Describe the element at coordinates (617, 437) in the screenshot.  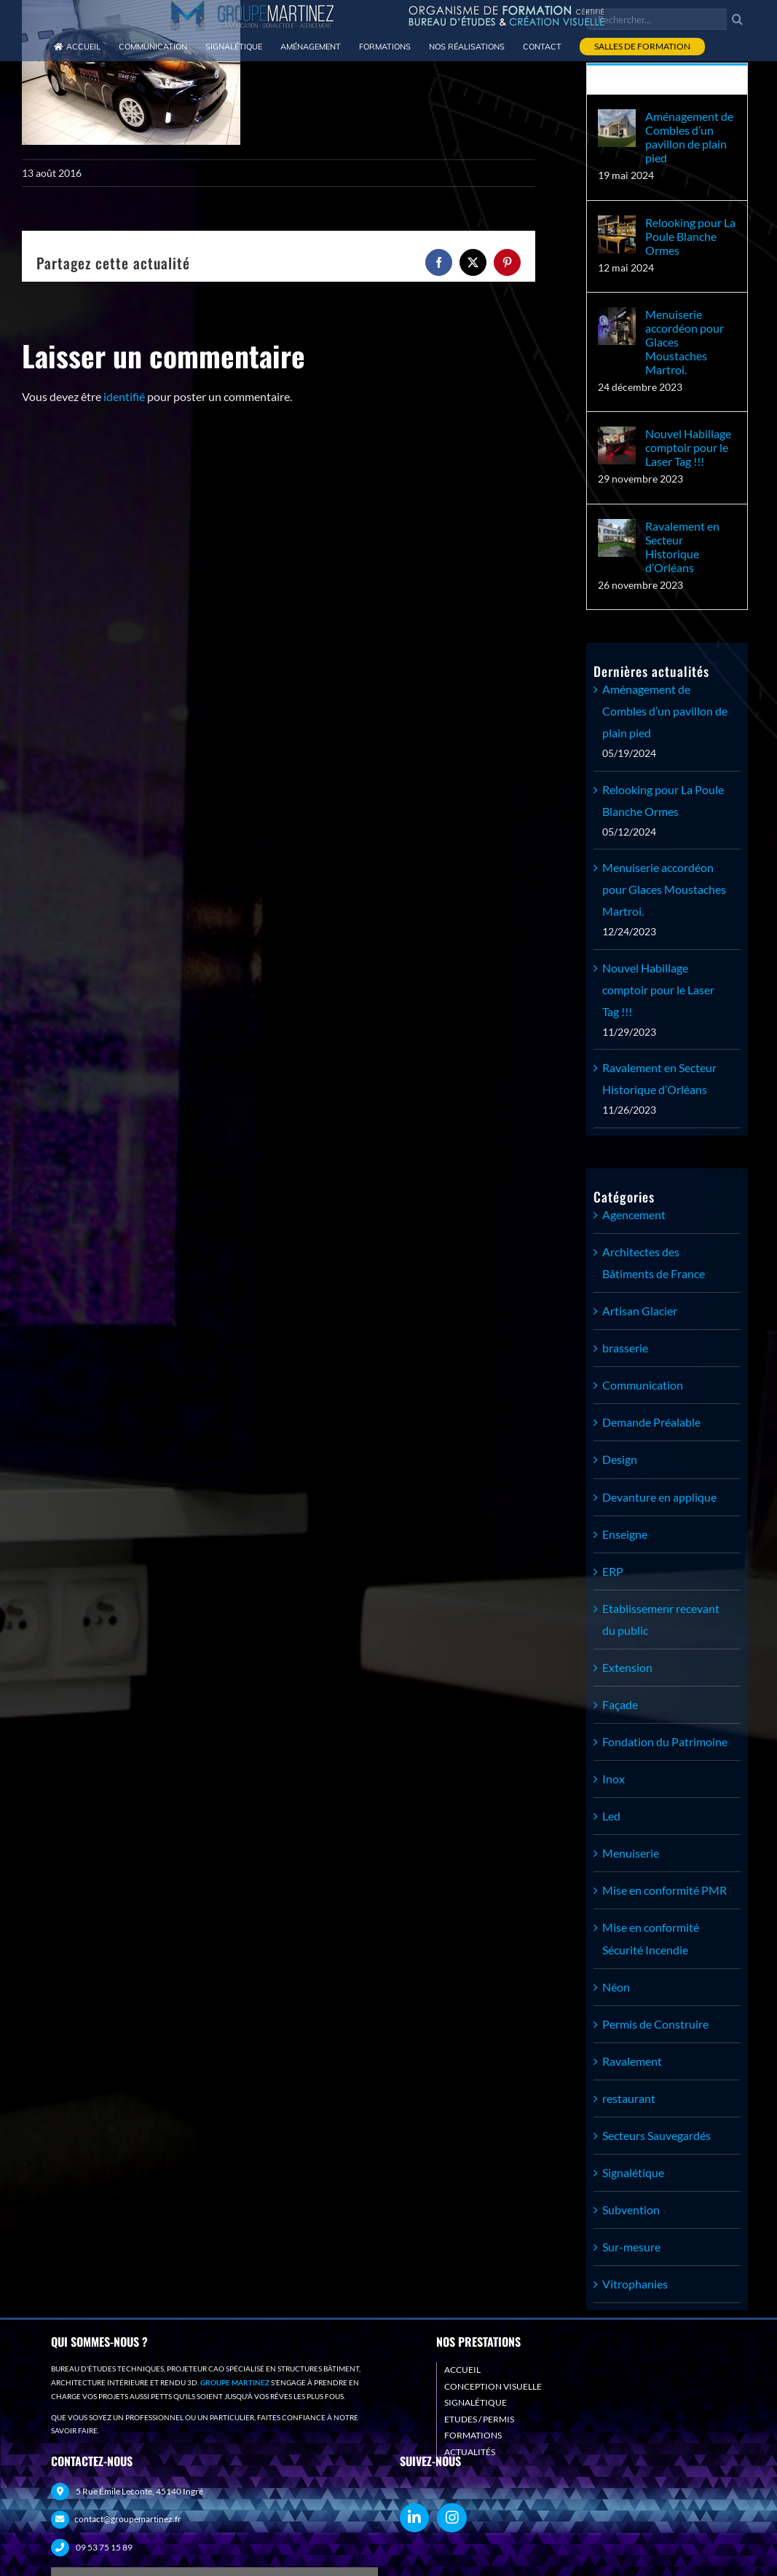
I see `[Nouvel Habillage comptoir pour le Laser Tag !!!]` at that location.